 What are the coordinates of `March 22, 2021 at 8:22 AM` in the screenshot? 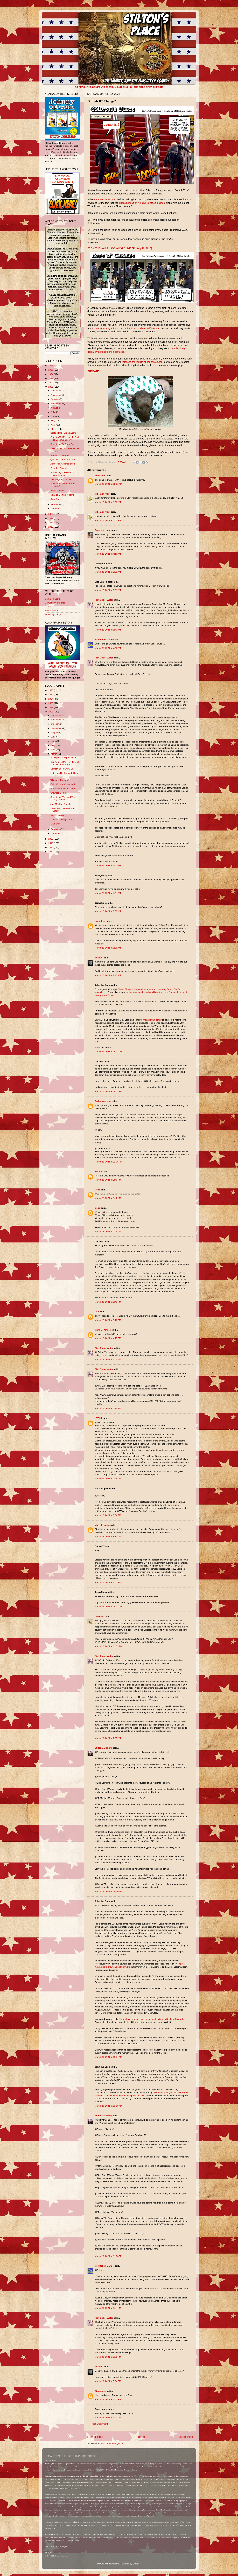 It's located at (108, 865).